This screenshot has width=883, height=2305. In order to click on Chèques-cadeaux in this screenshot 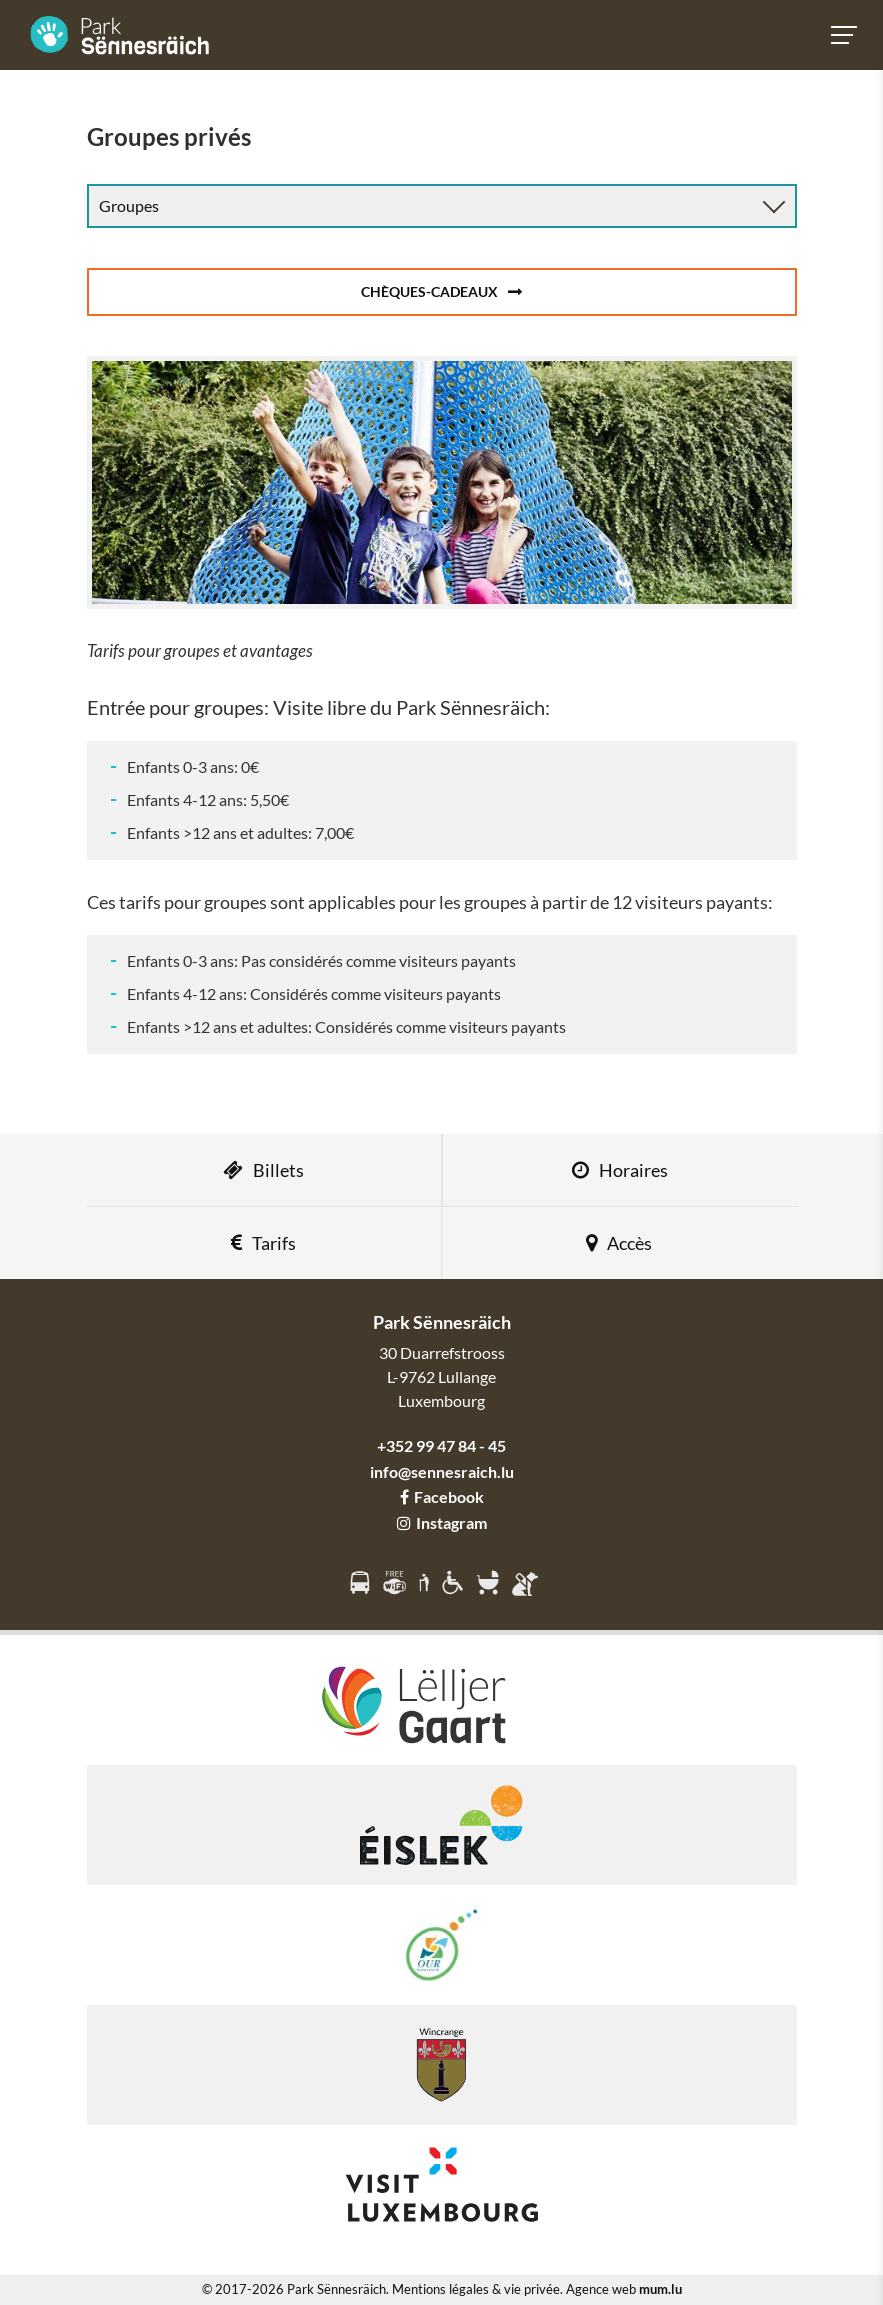, I will do `click(429, 291)`.